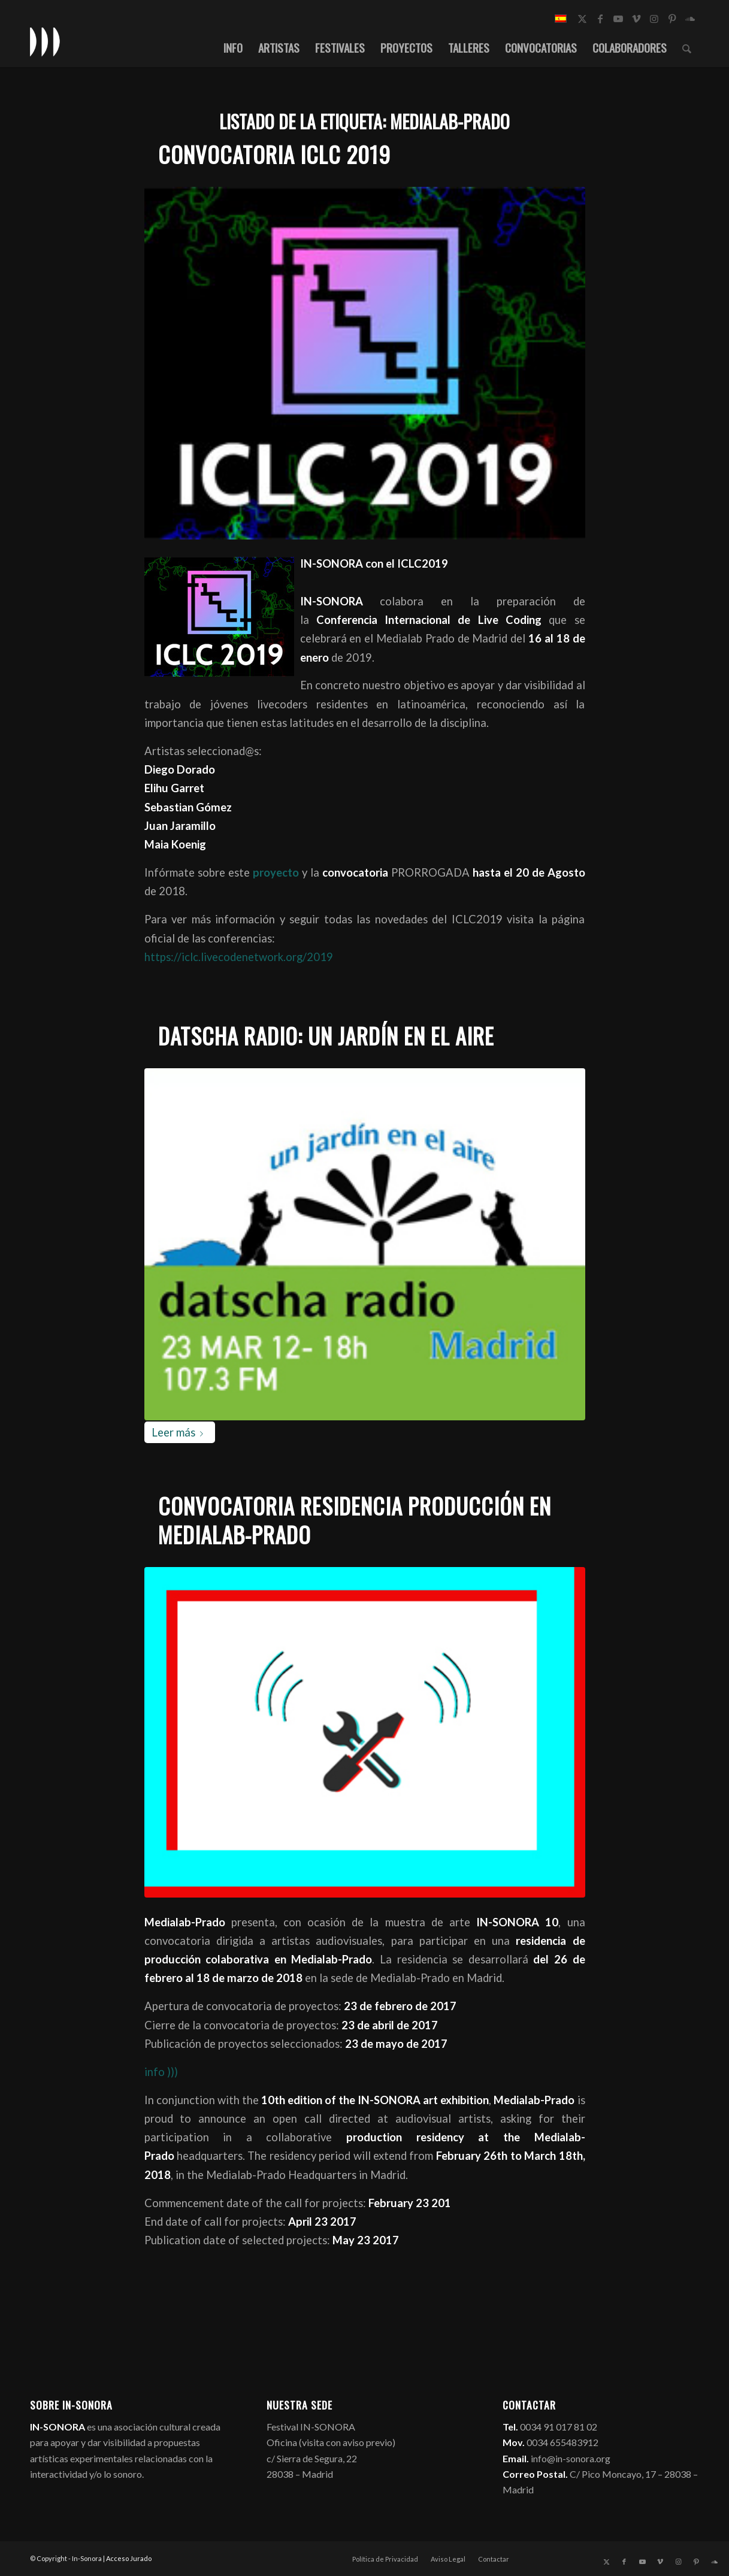 The width and height of the screenshot is (729, 2576). What do you see at coordinates (654, 19) in the screenshot?
I see `[Link to Instagram]` at bounding box center [654, 19].